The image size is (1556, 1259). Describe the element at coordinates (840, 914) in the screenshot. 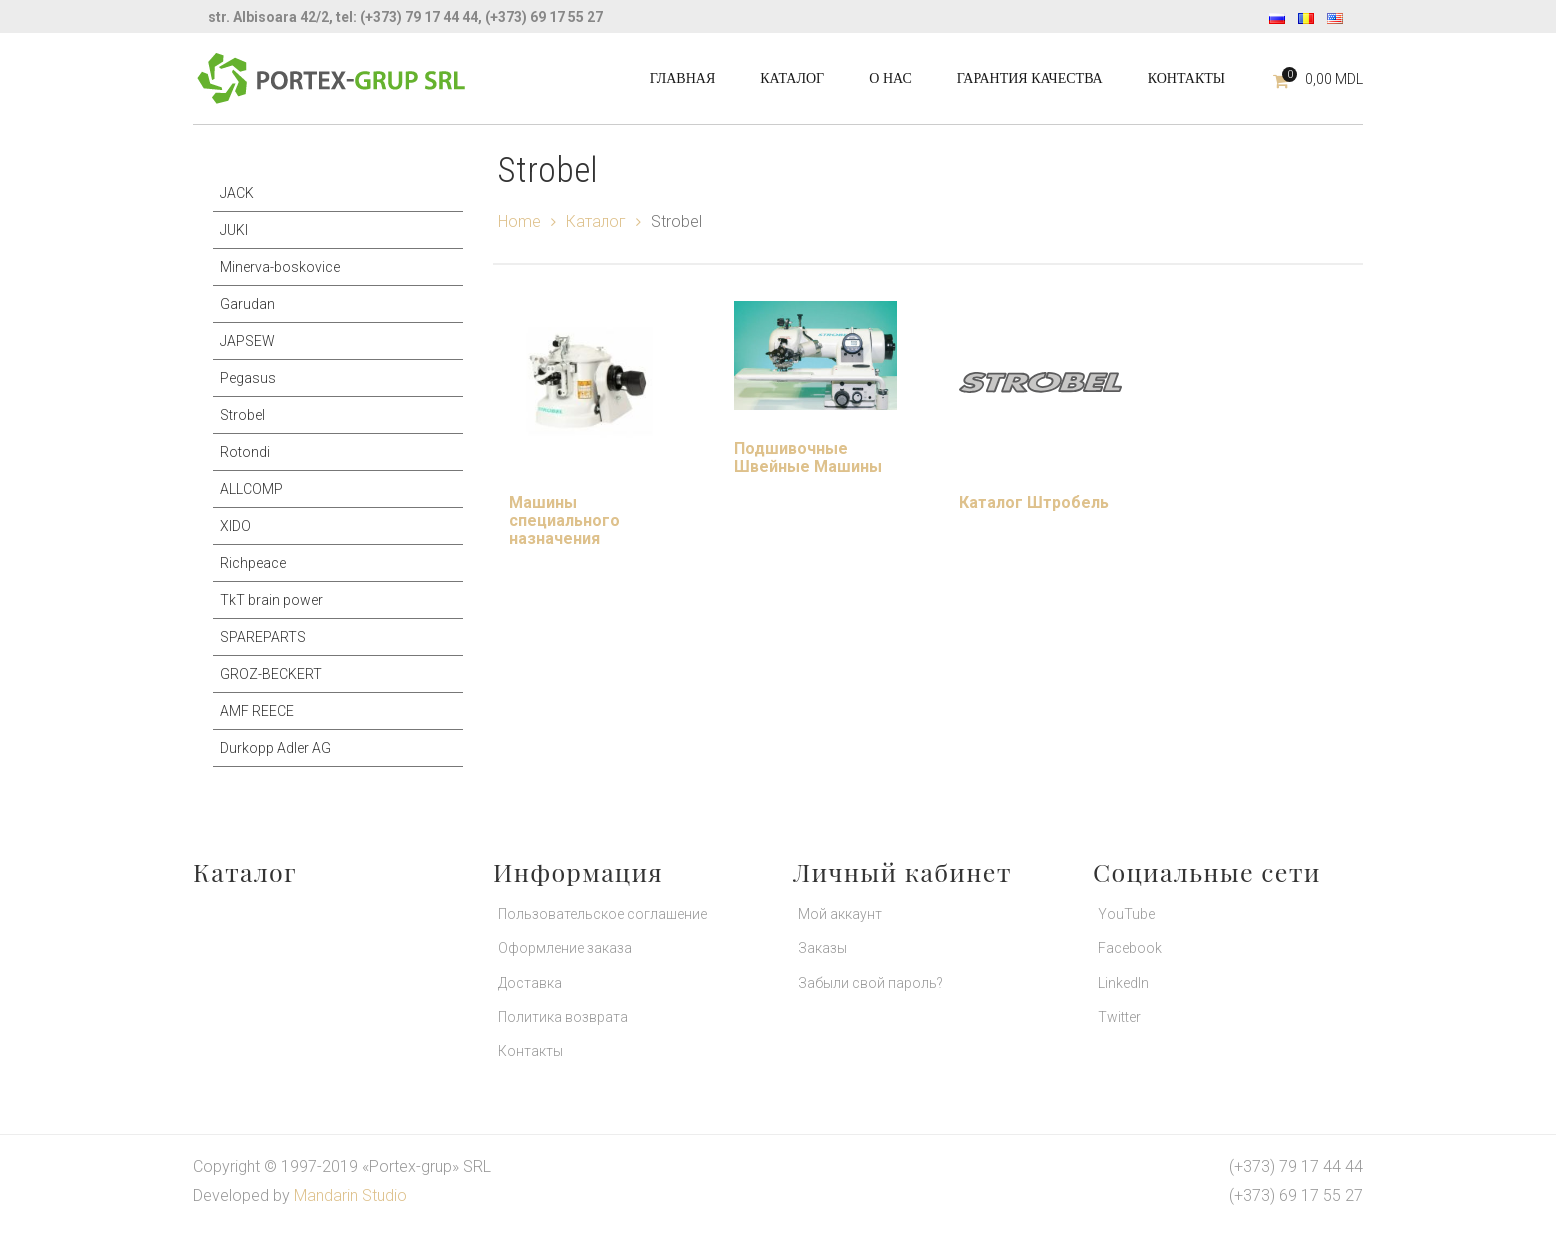

I see `Мой аккаунт` at that location.